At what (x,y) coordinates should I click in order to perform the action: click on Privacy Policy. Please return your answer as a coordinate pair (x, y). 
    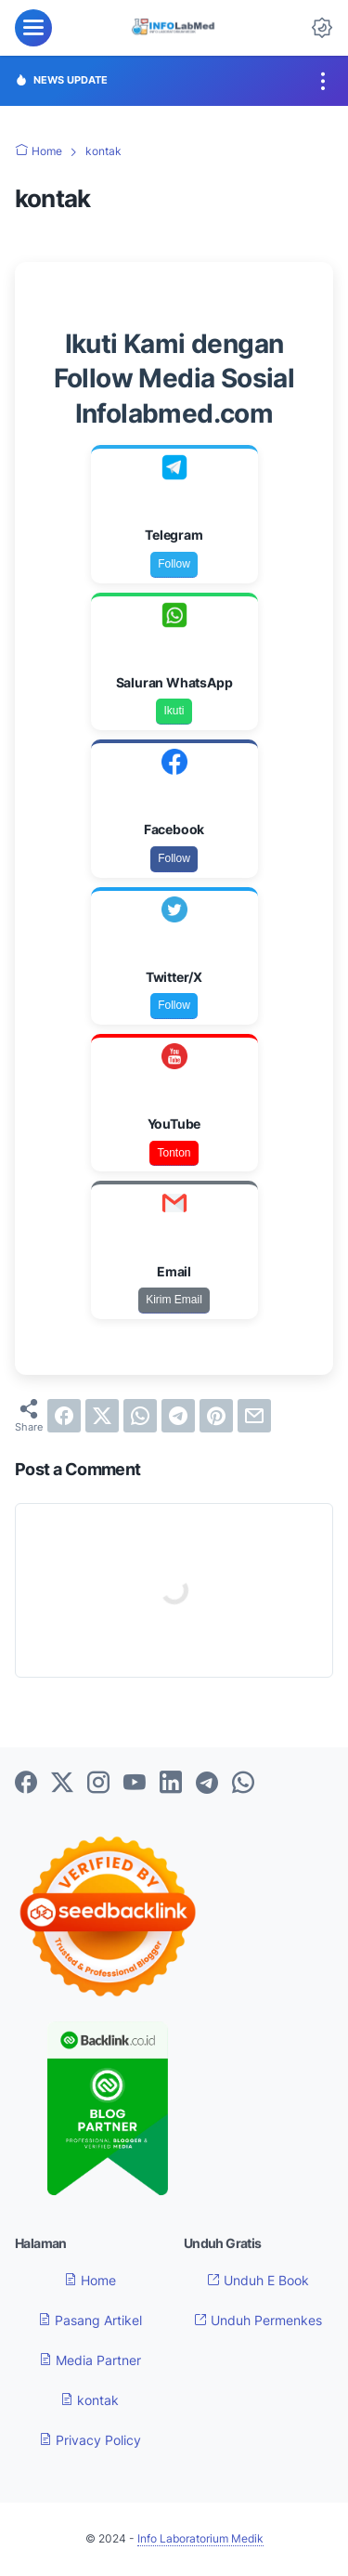
    Looking at the image, I should click on (90, 2440).